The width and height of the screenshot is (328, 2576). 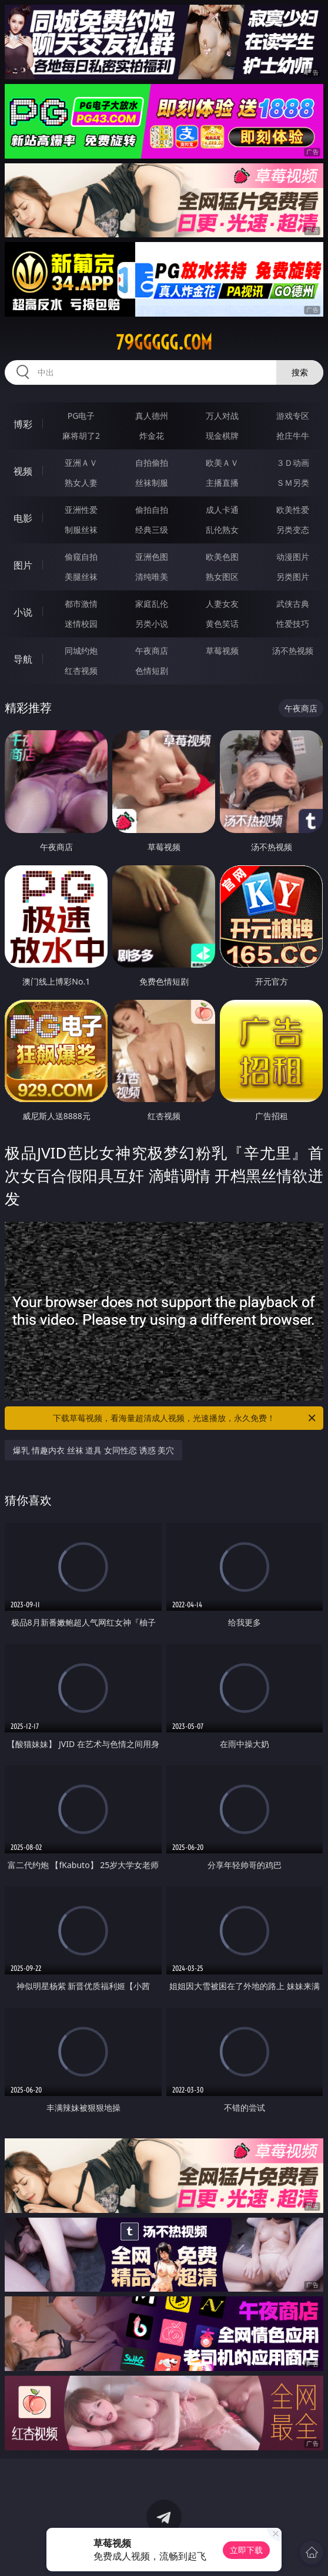 What do you see at coordinates (292, 650) in the screenshot?
I see `汤不热视频` at bounding box center [292, 650].